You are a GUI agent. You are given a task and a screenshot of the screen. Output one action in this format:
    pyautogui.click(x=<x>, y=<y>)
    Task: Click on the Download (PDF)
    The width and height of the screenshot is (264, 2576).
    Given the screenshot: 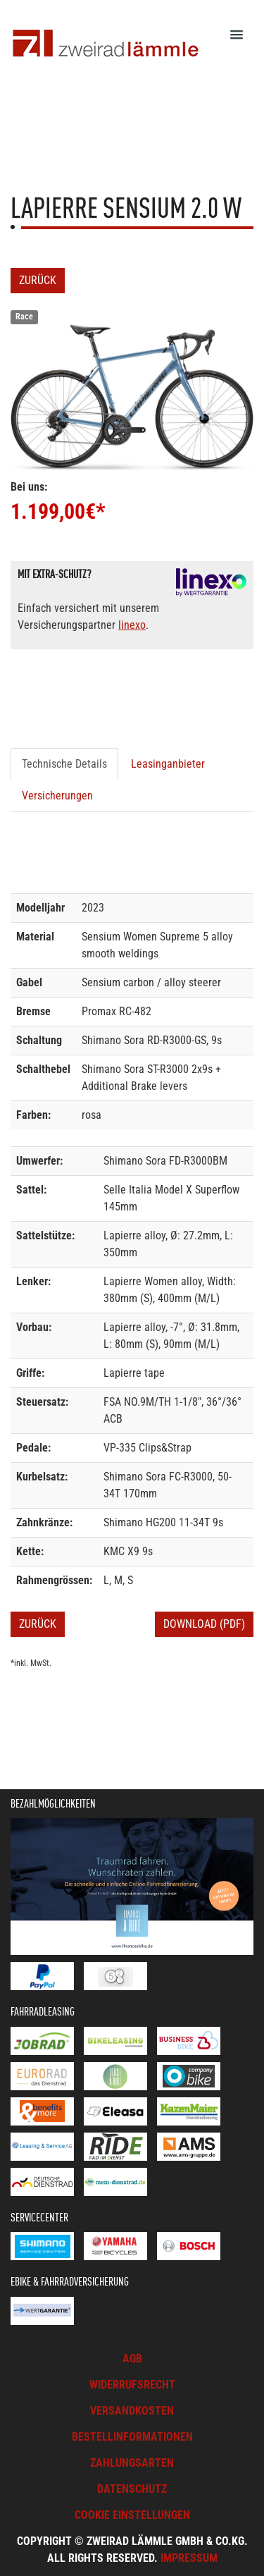 What is the action you would take?
    pyautogui.click(x=204, y=1624)
    